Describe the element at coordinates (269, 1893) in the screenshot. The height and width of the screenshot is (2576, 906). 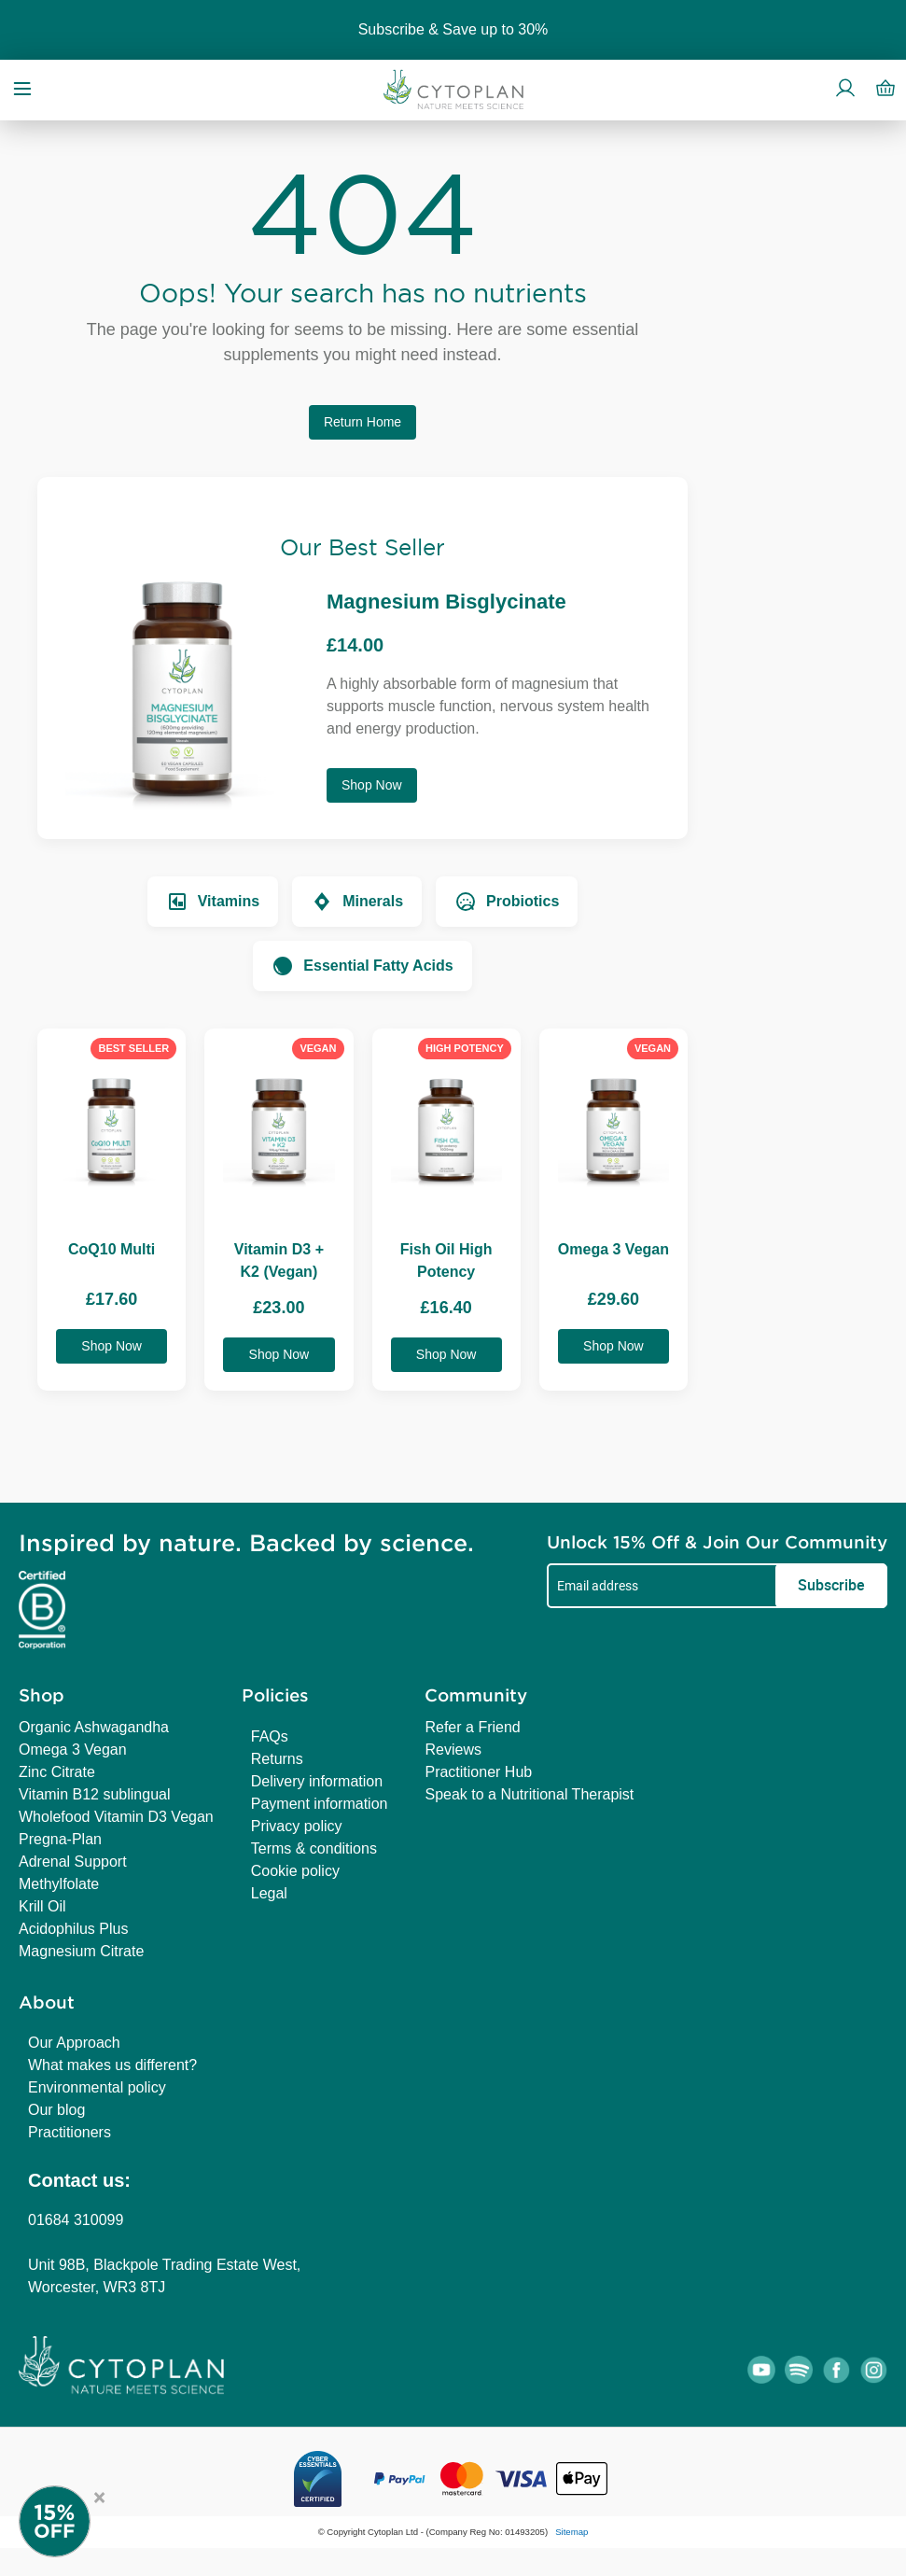
I see `Legal` at that location.